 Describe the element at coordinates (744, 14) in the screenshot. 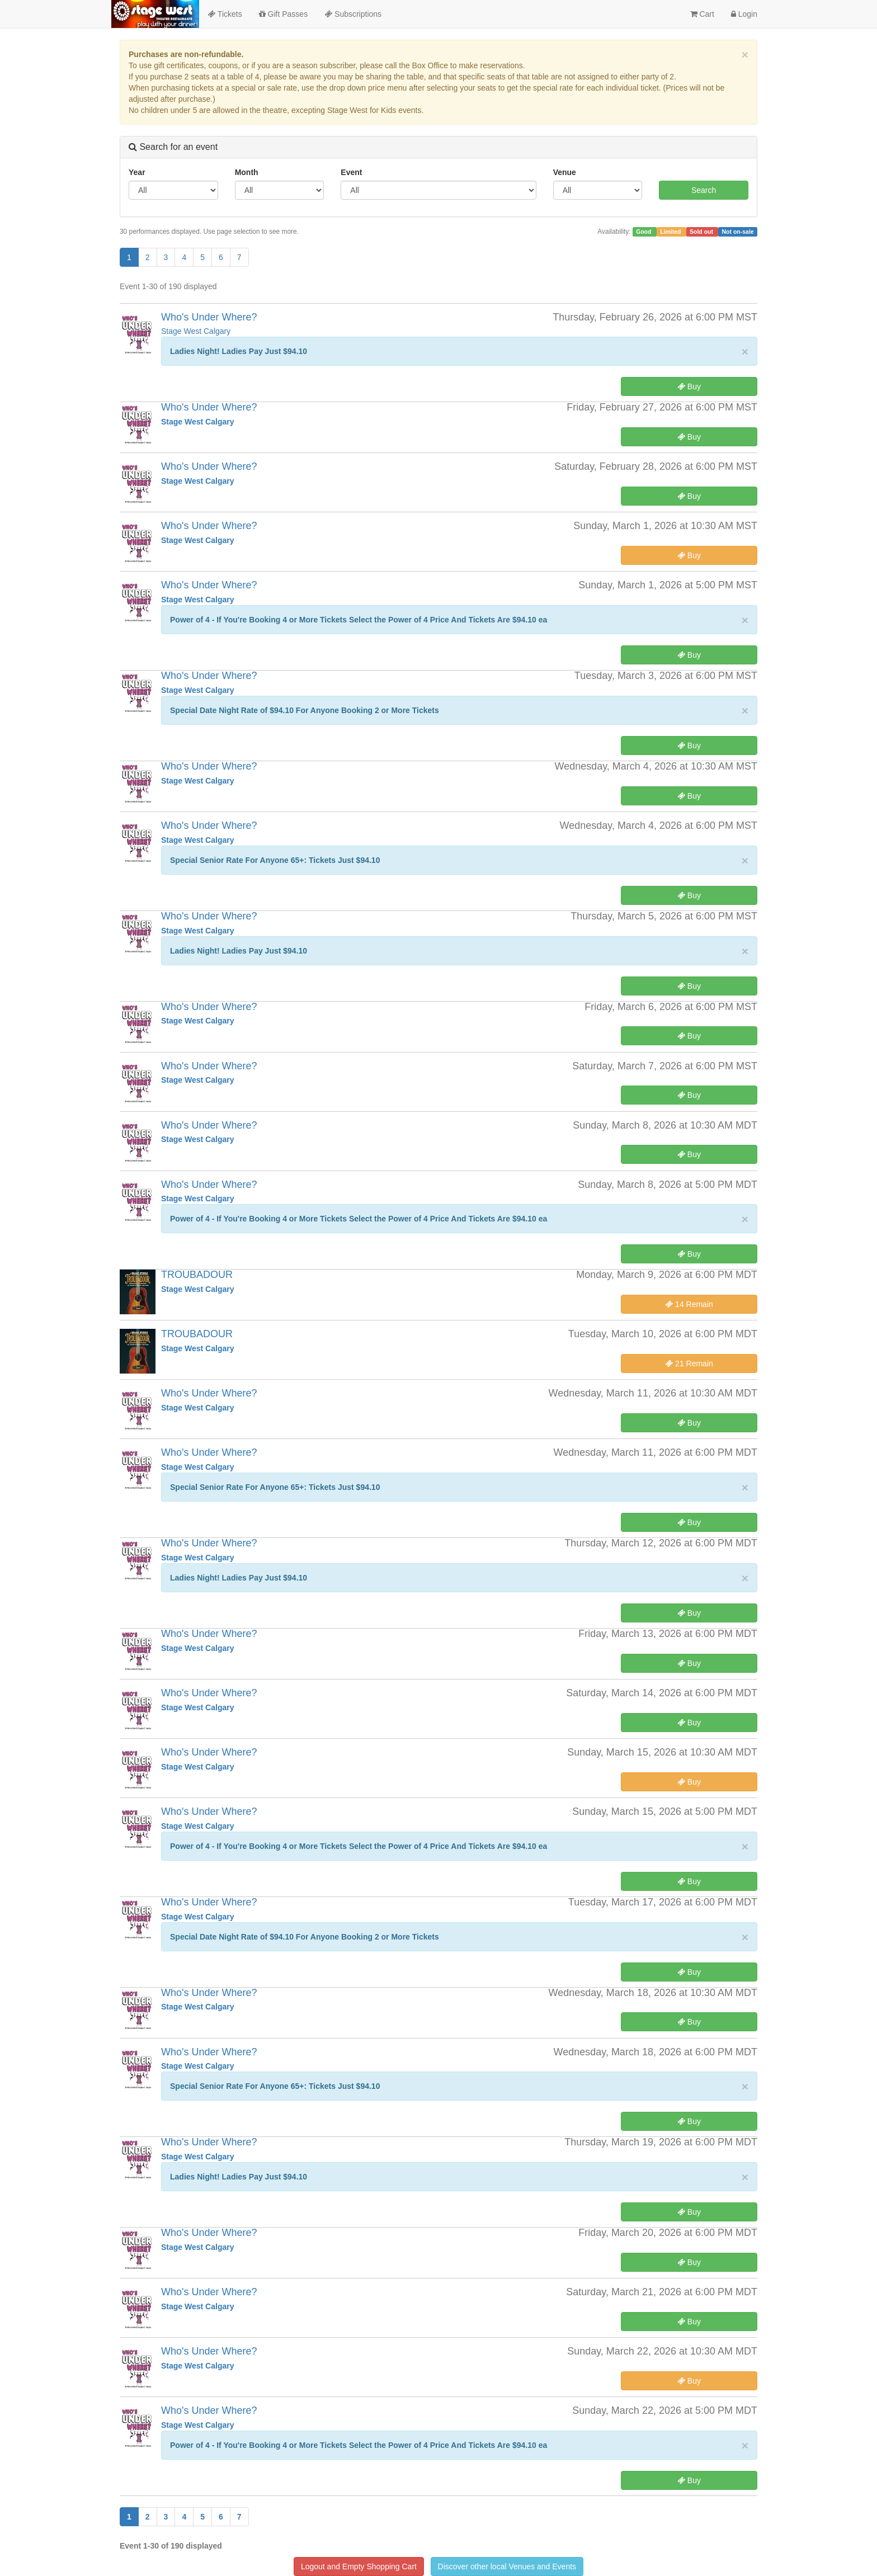

I see `Login` at that location.